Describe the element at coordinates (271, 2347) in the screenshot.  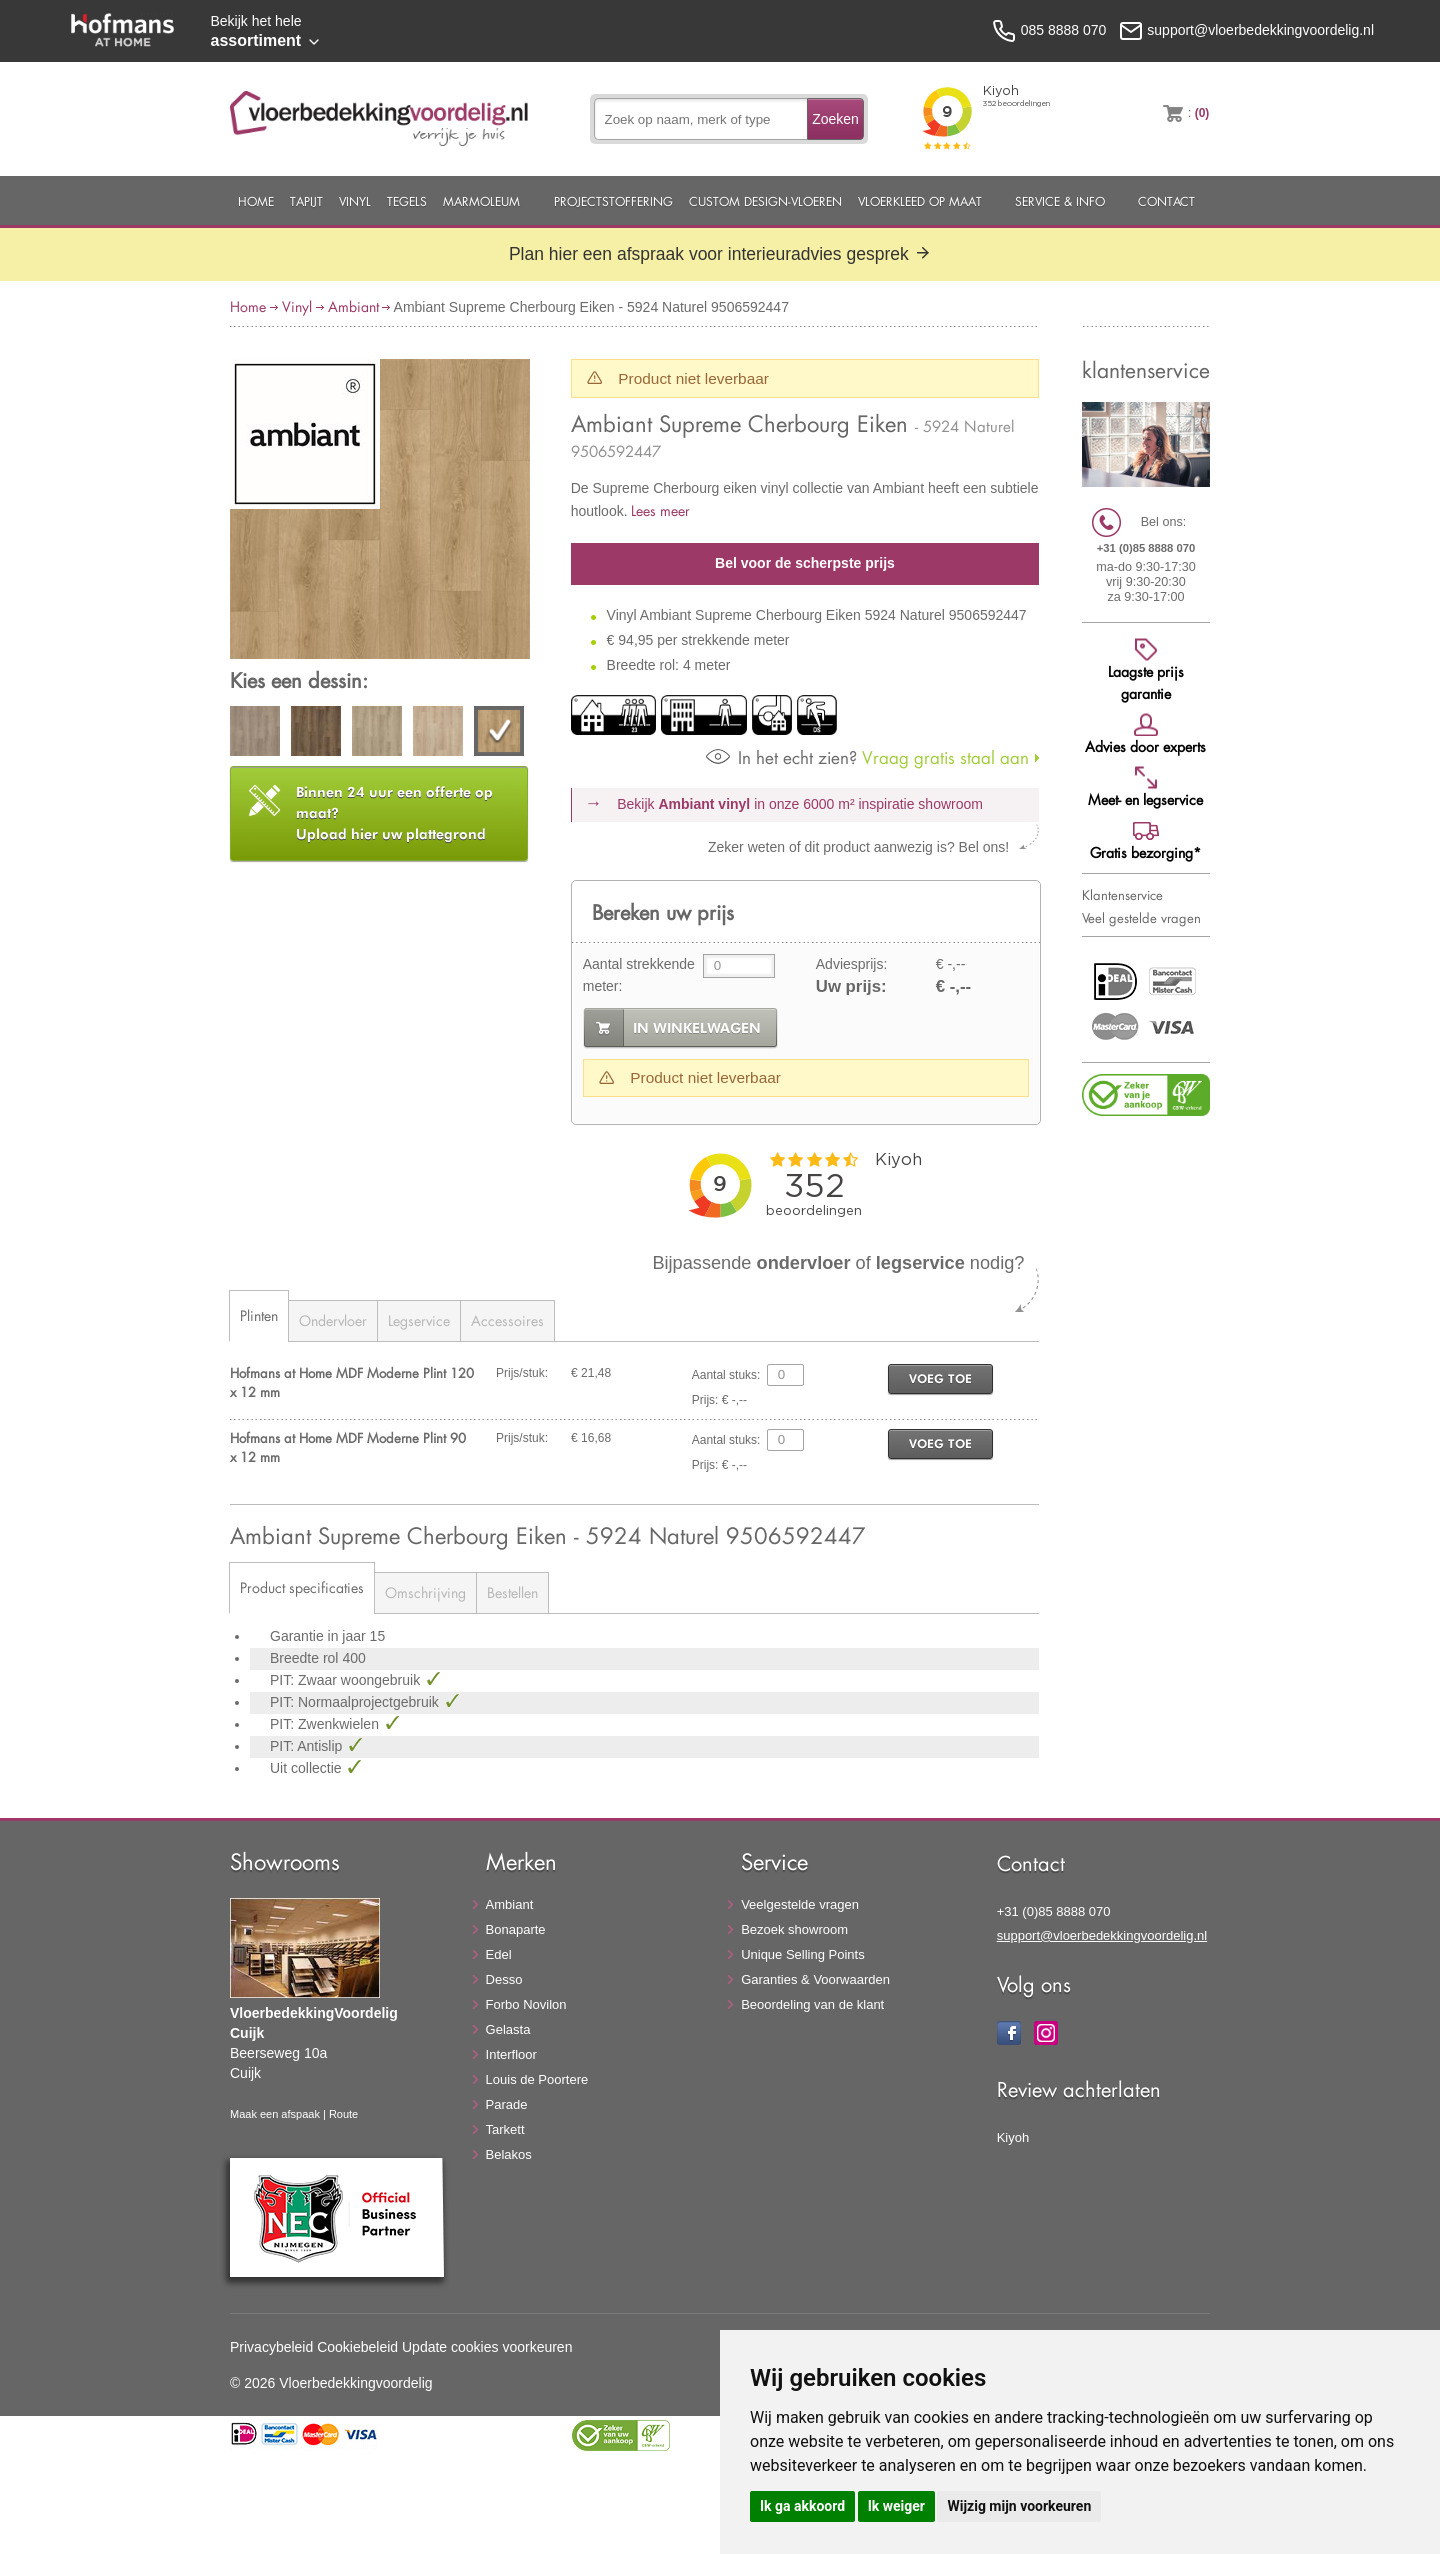
I see `Privacybeleid` at that location.